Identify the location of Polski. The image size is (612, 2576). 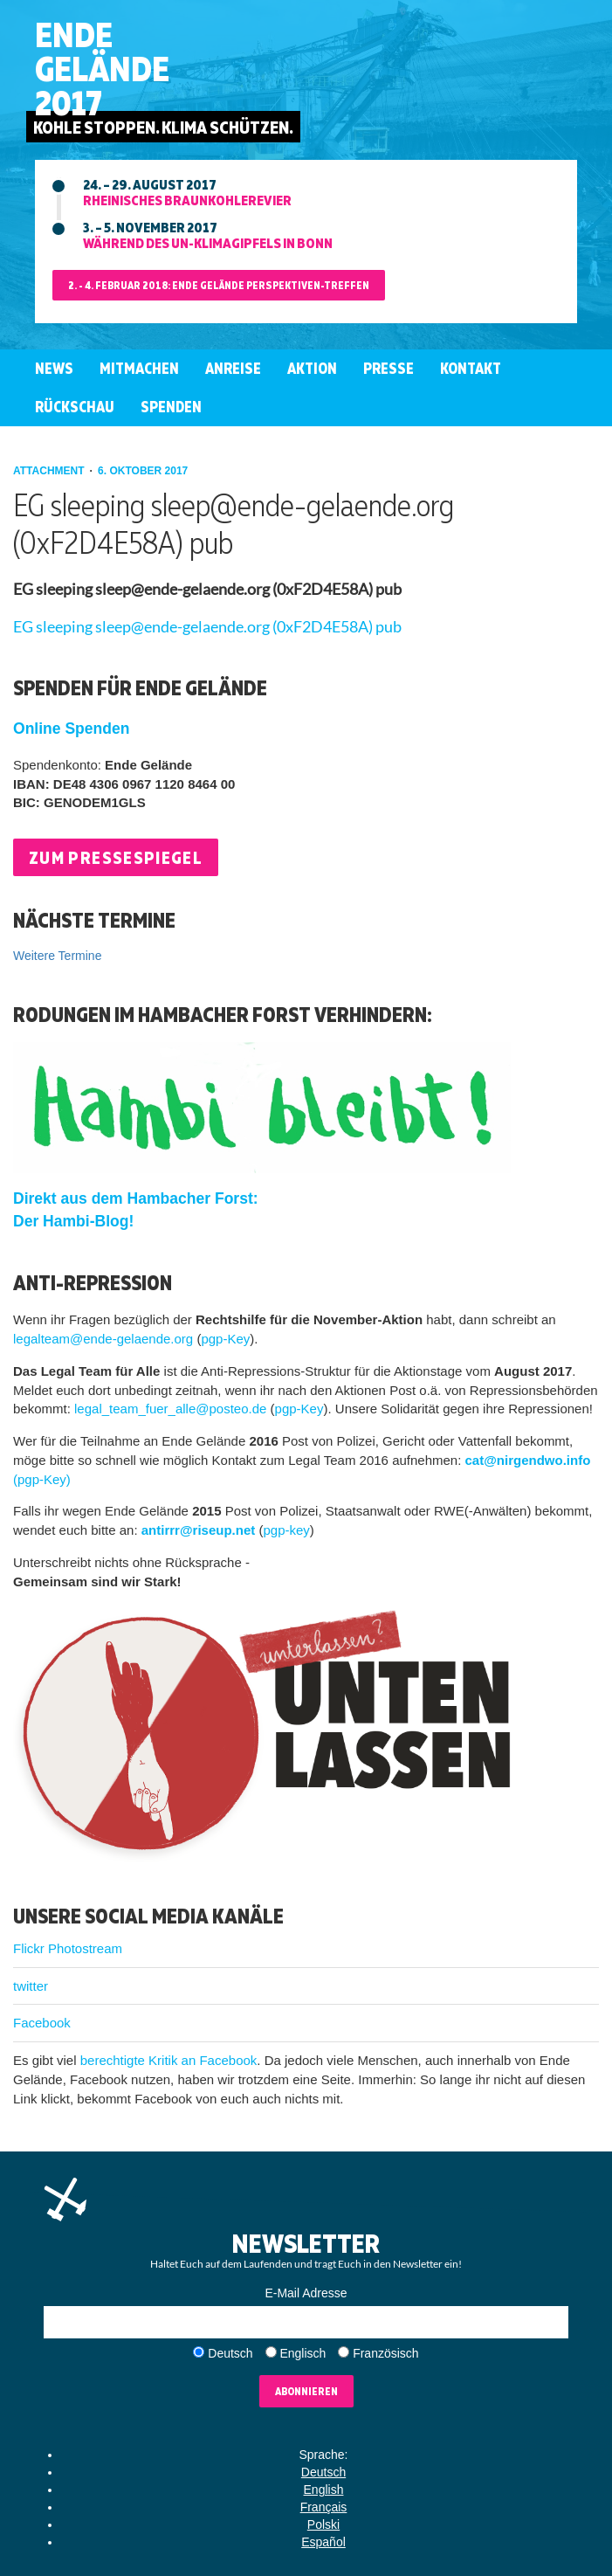
(323, 2524).